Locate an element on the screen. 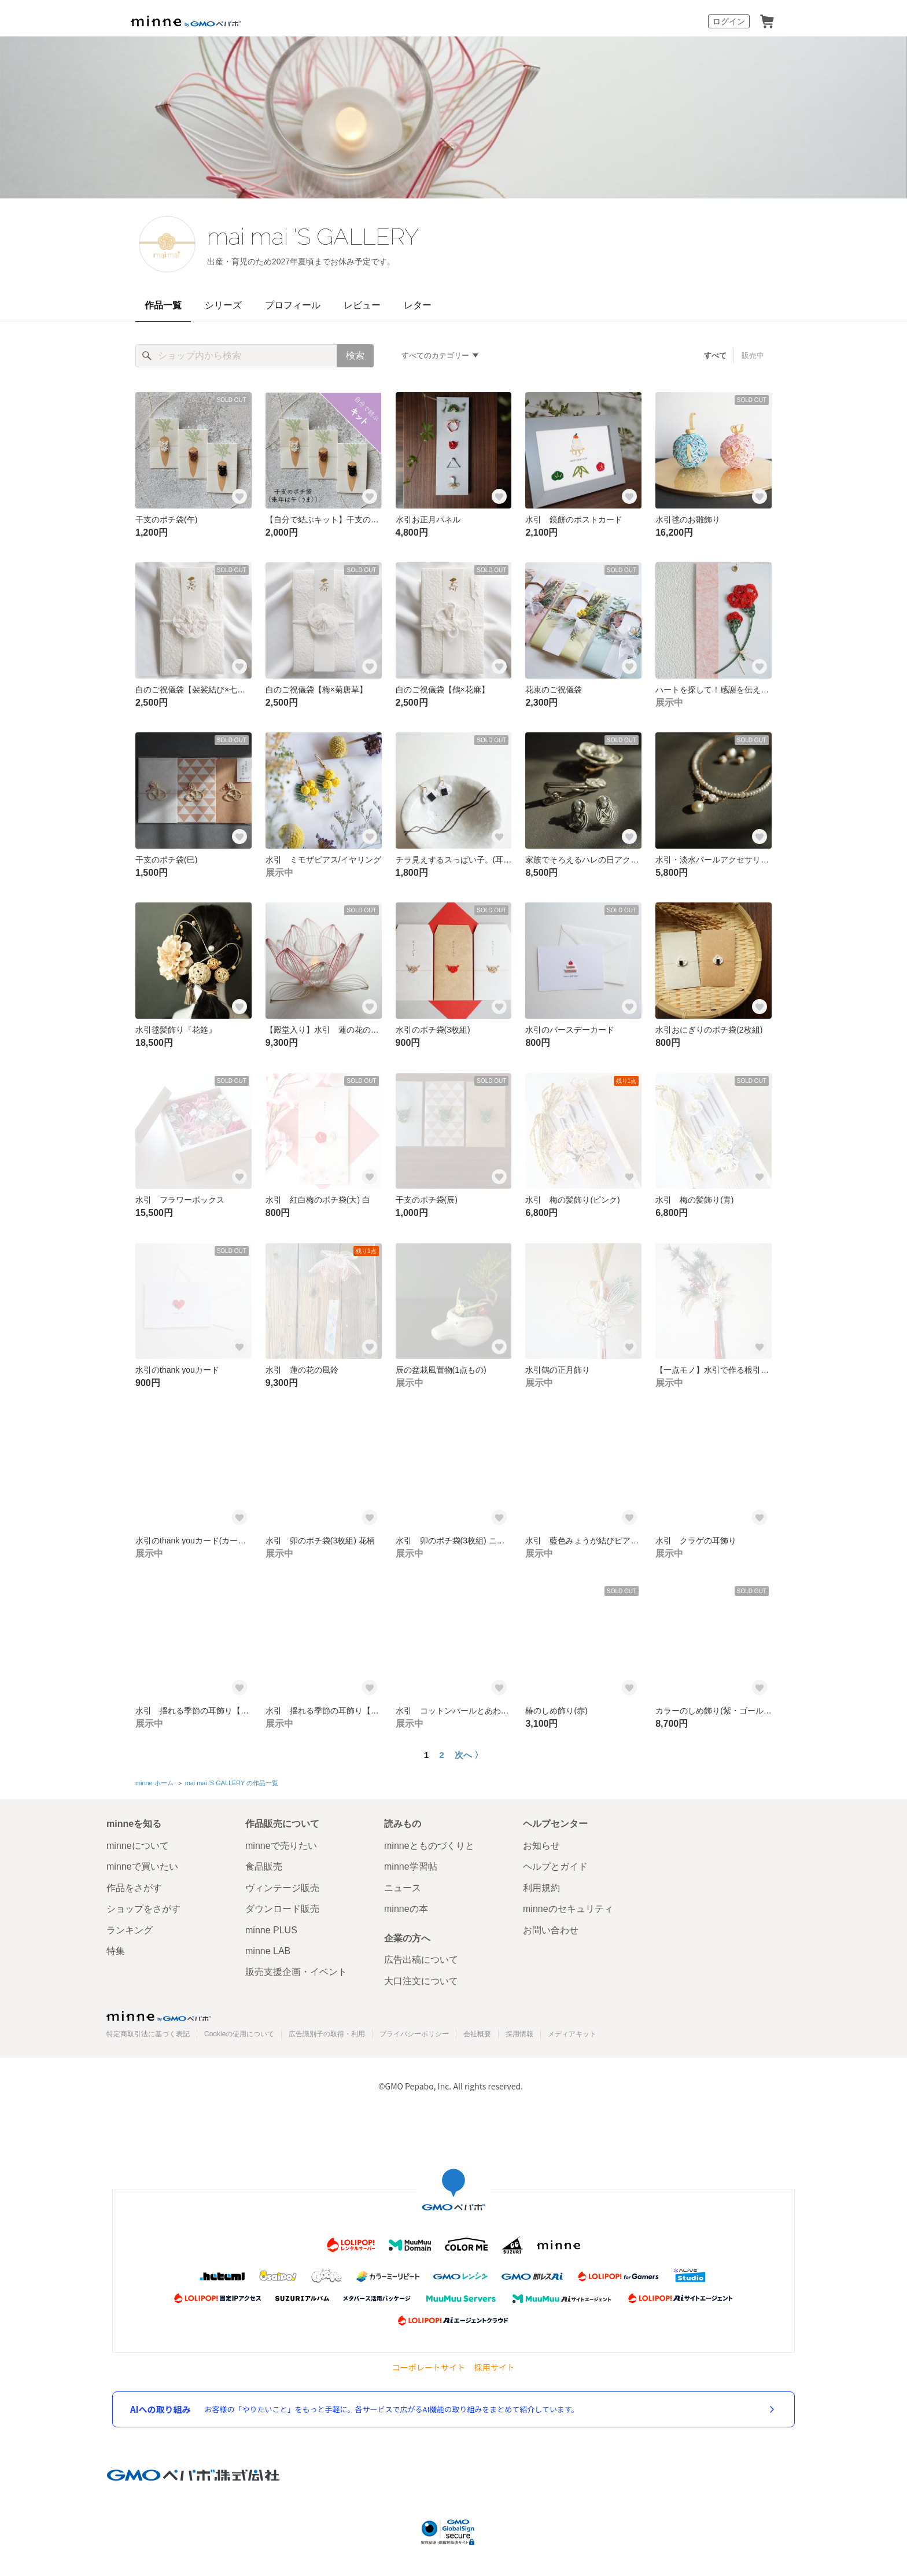 This screenshot has height=2576, width=907. ダウンロード販売 is located at coordinates (282, 1909).